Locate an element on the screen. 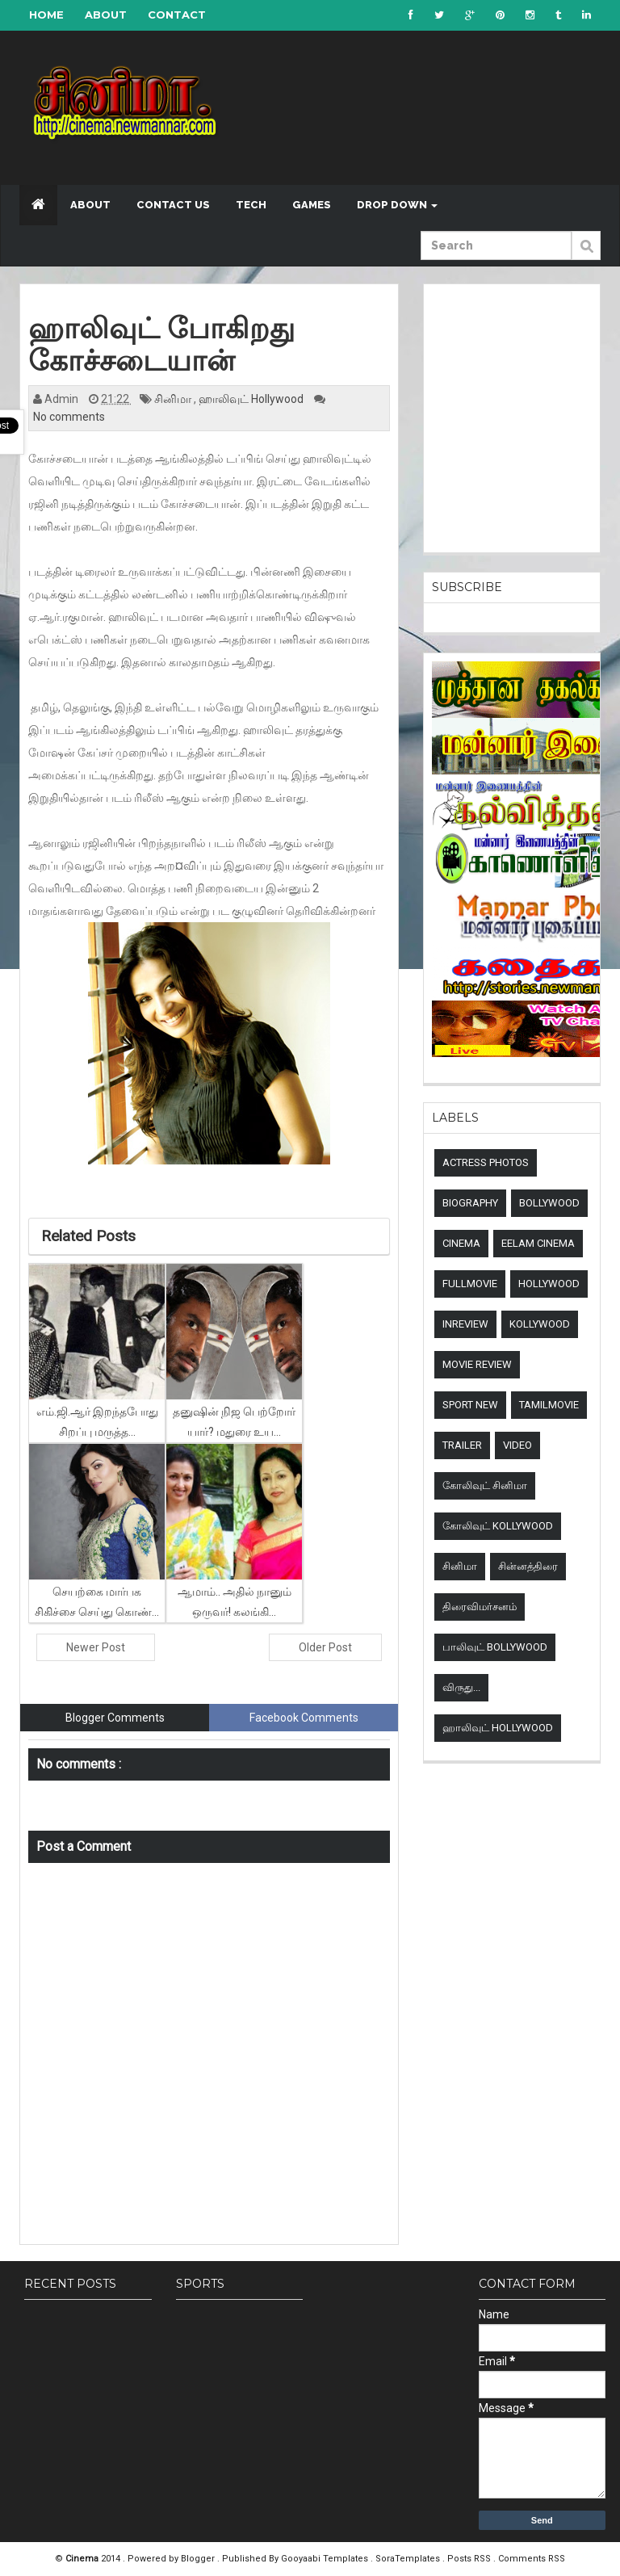 The width and height of the screenshot is (620, 2576). Submit is located at coordinates (586, 254).